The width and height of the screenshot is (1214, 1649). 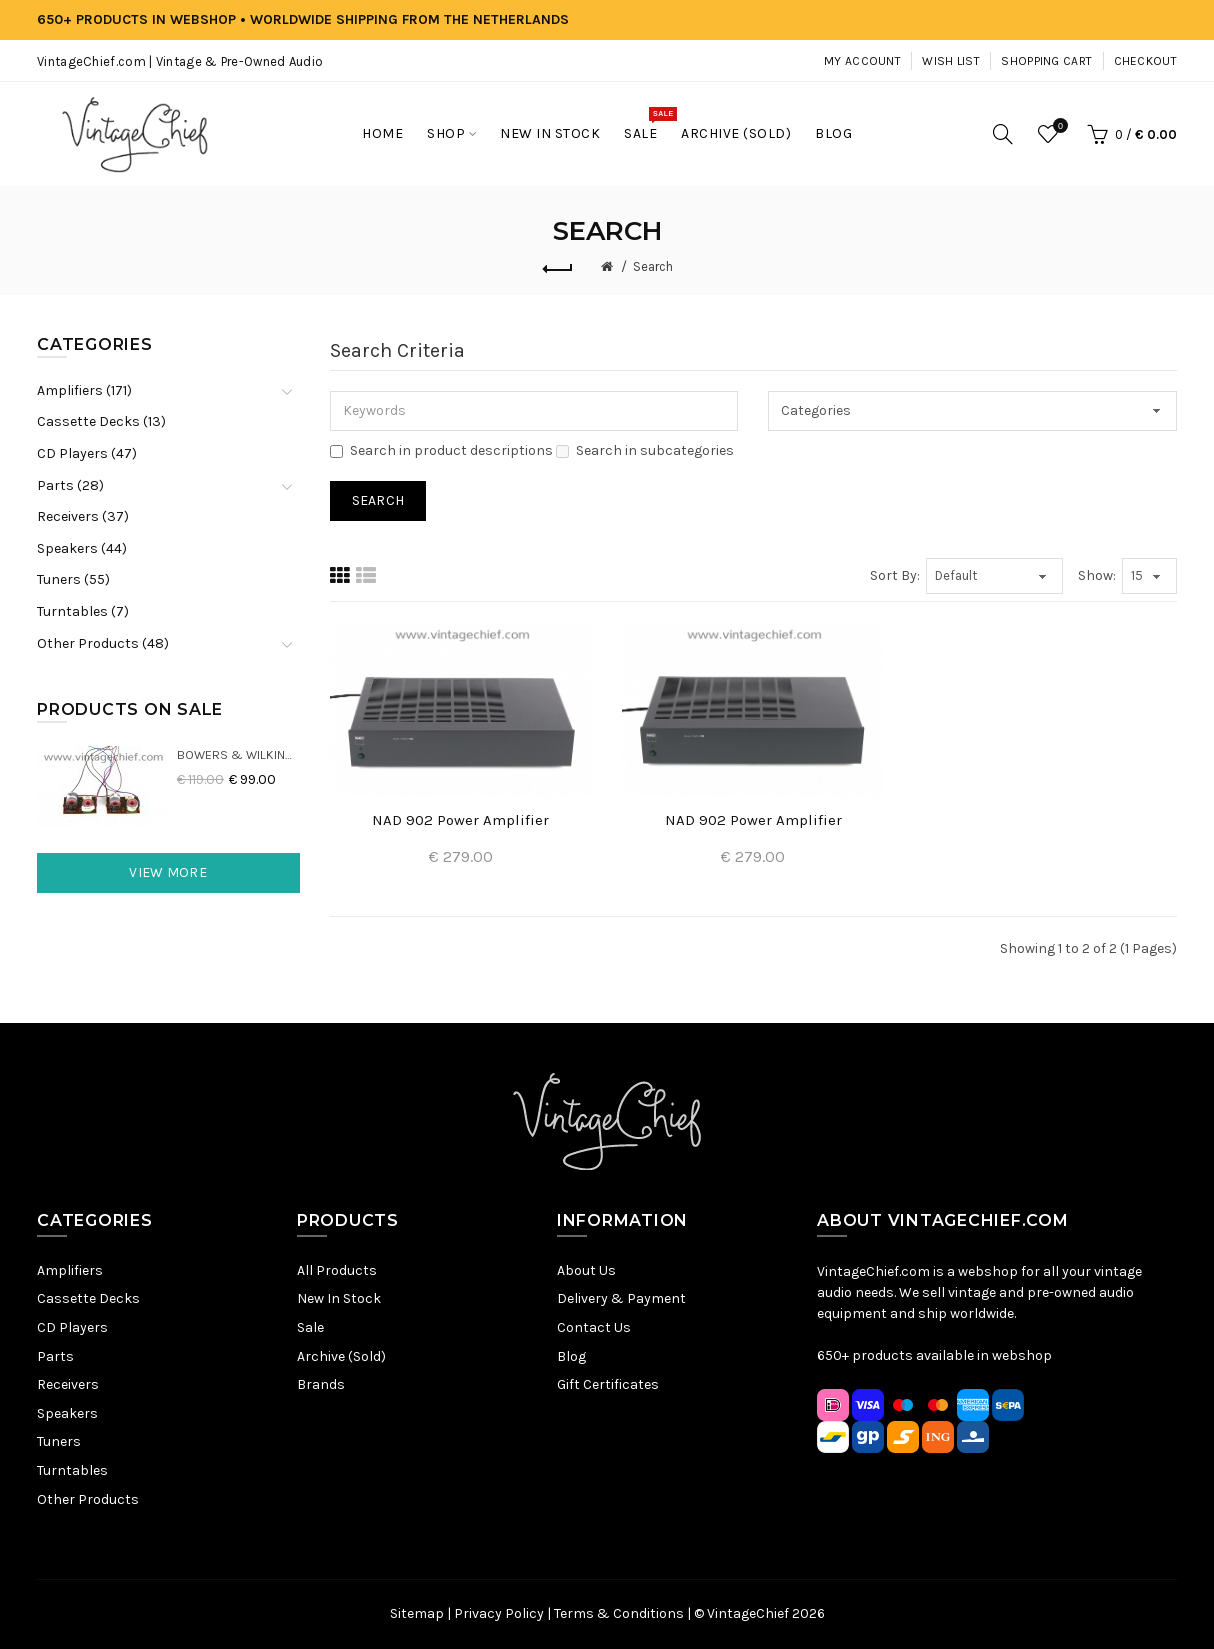 I want to click on NAD 902 Power Amplifier, so click(x=460, y=820).